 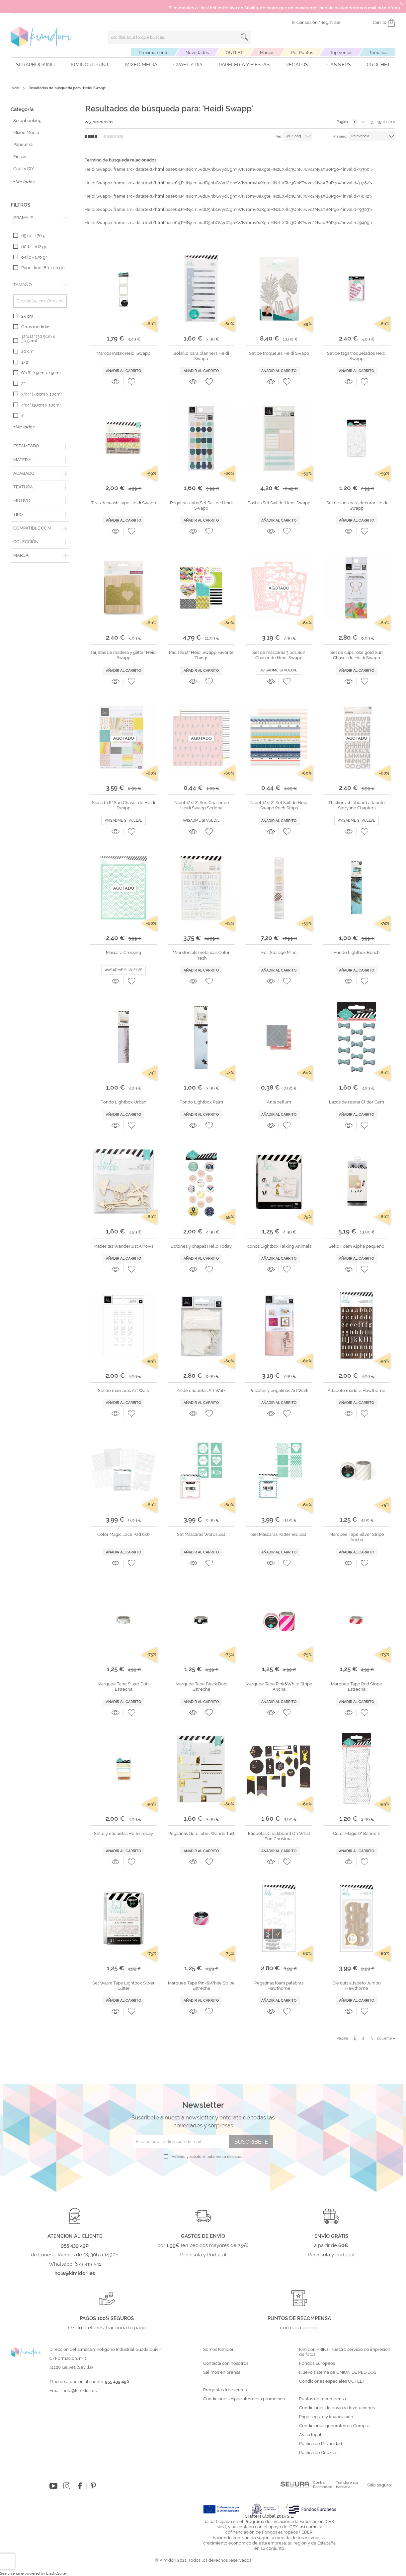 I want to click on Fondo Lightbox Palm, so click(x=201, y=1102).